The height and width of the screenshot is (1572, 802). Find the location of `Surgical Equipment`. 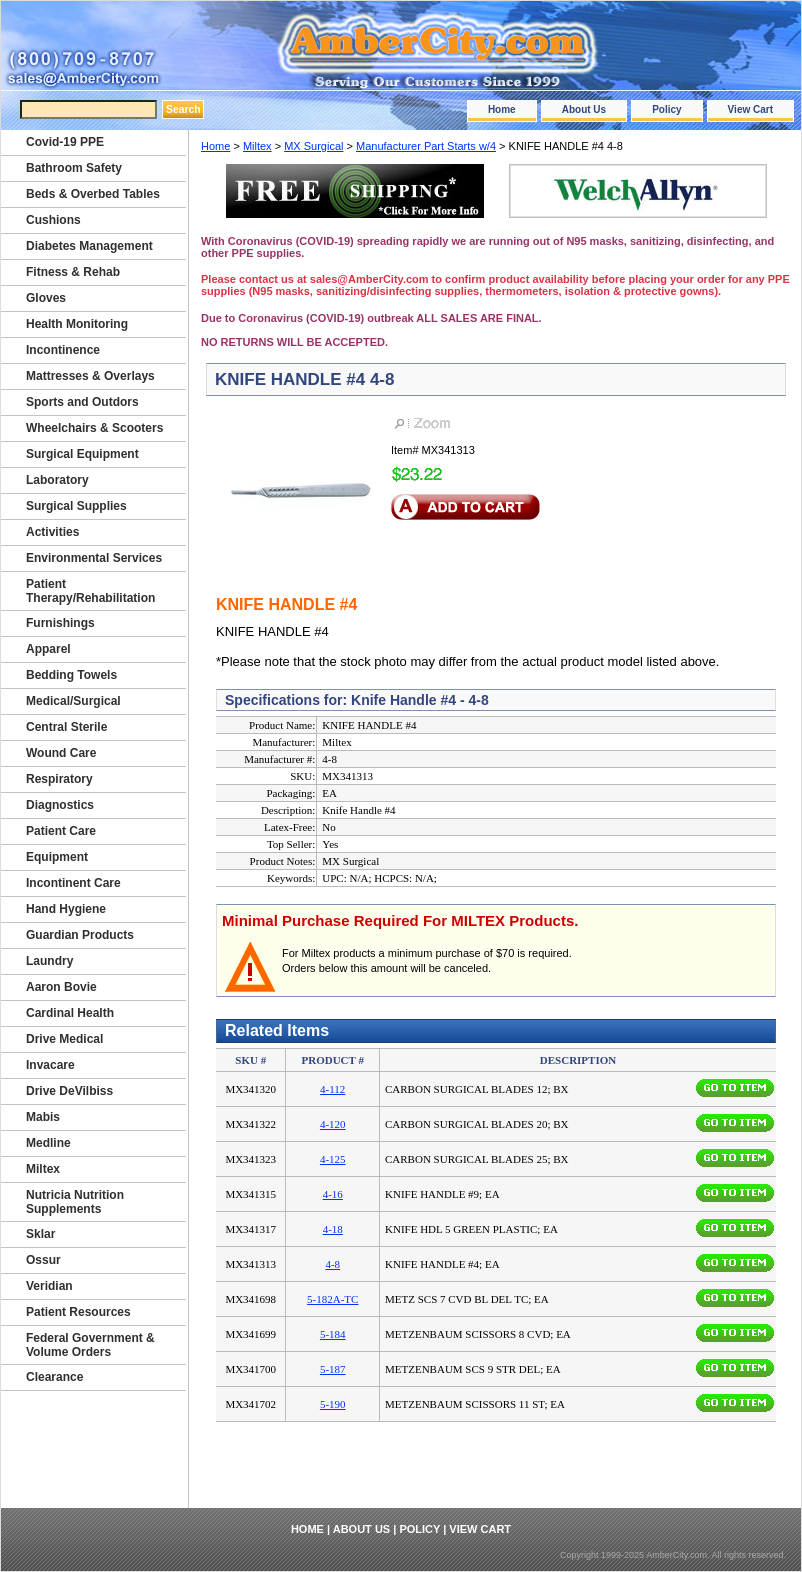

Surgical Equipment is located at coordinates (82, 454).